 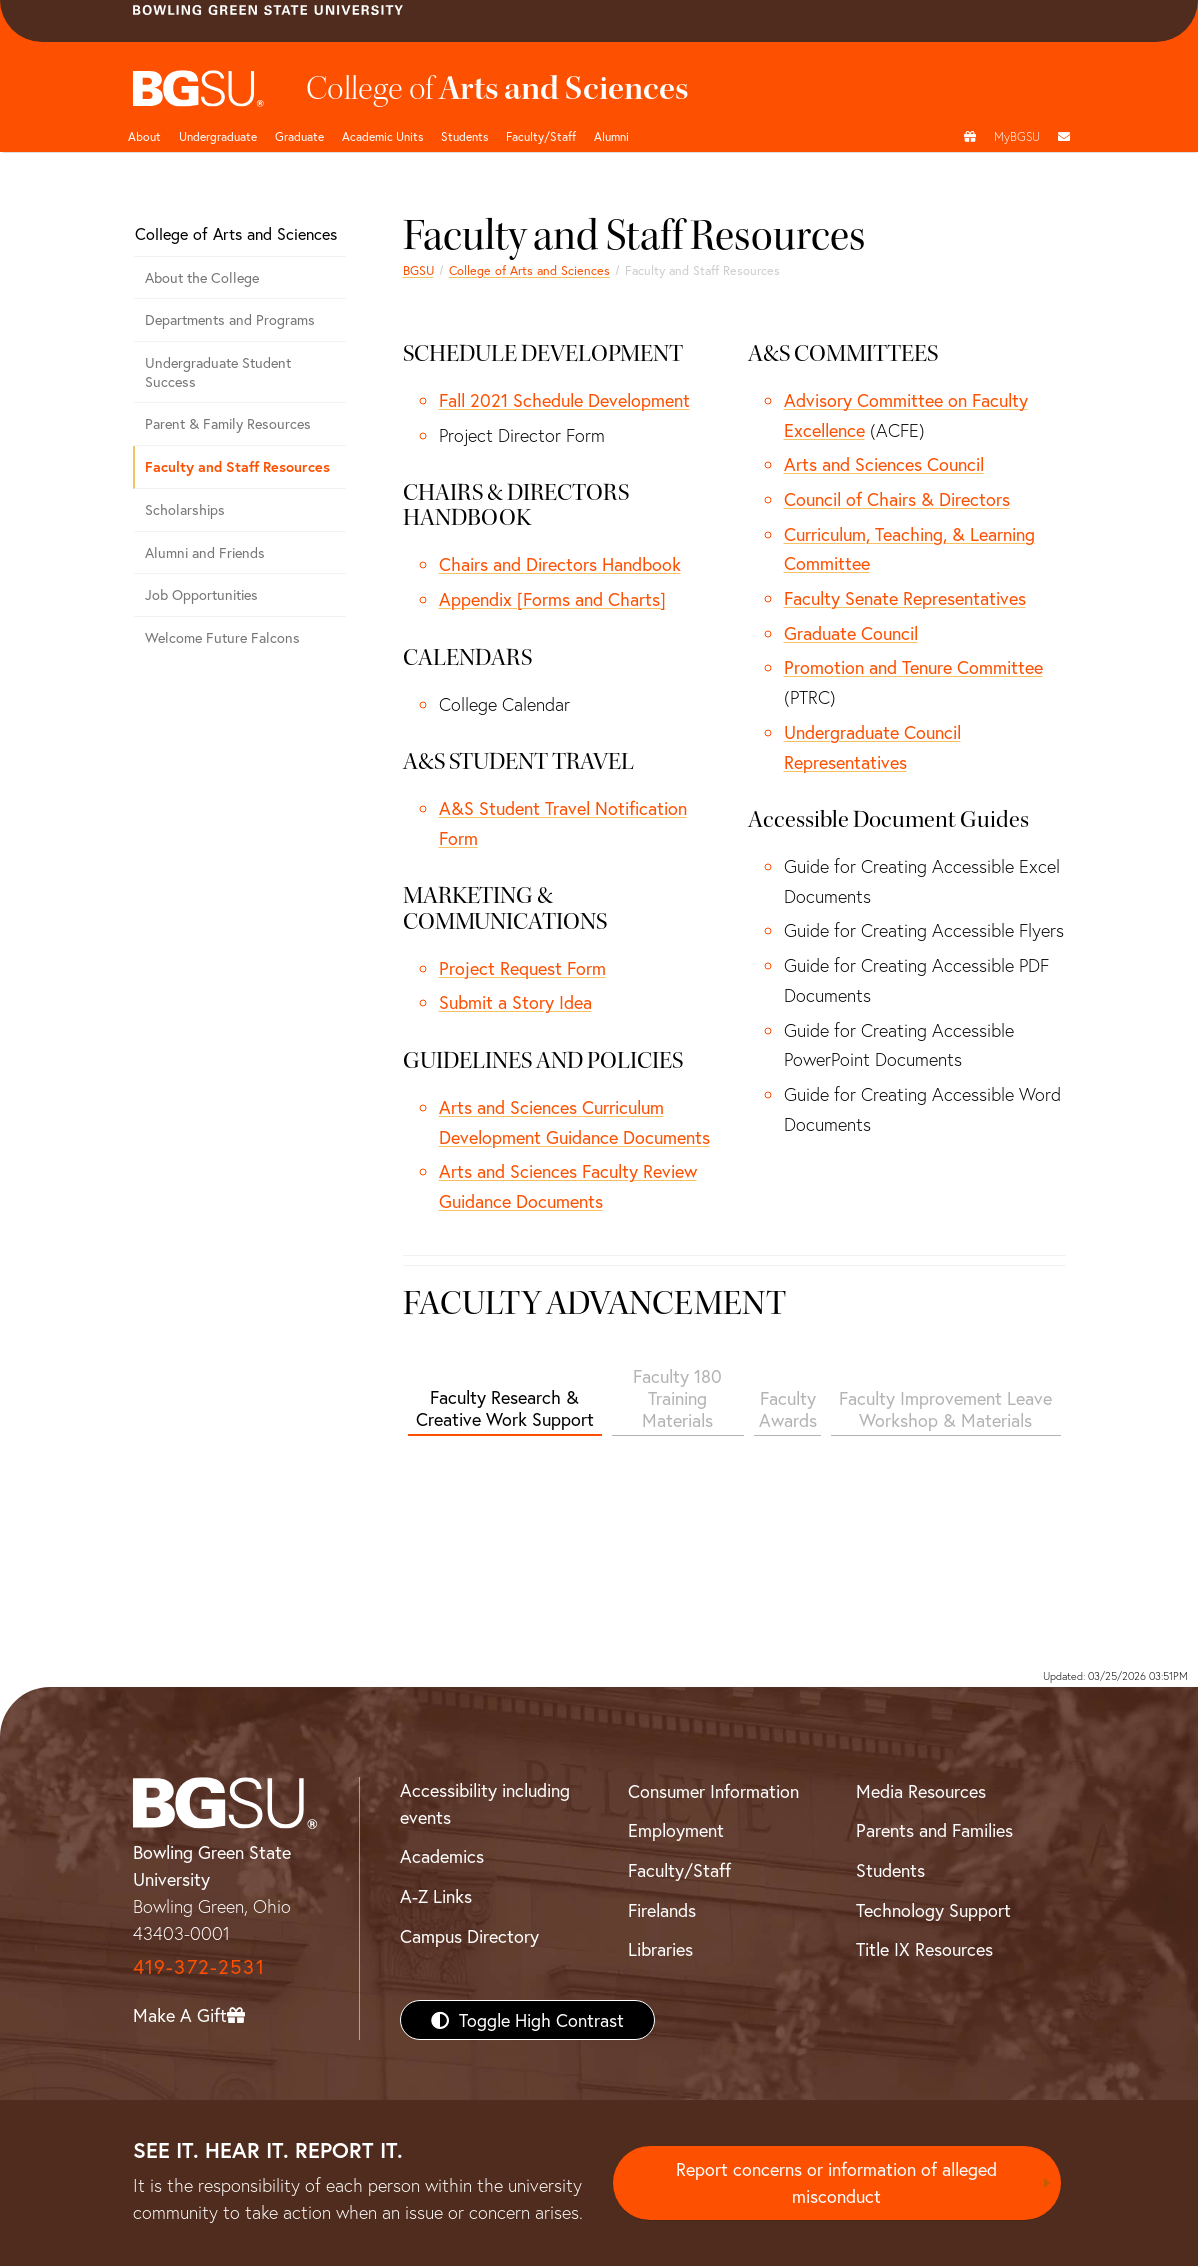 I want to click on Undergraduate, so click(x=218, y=136).